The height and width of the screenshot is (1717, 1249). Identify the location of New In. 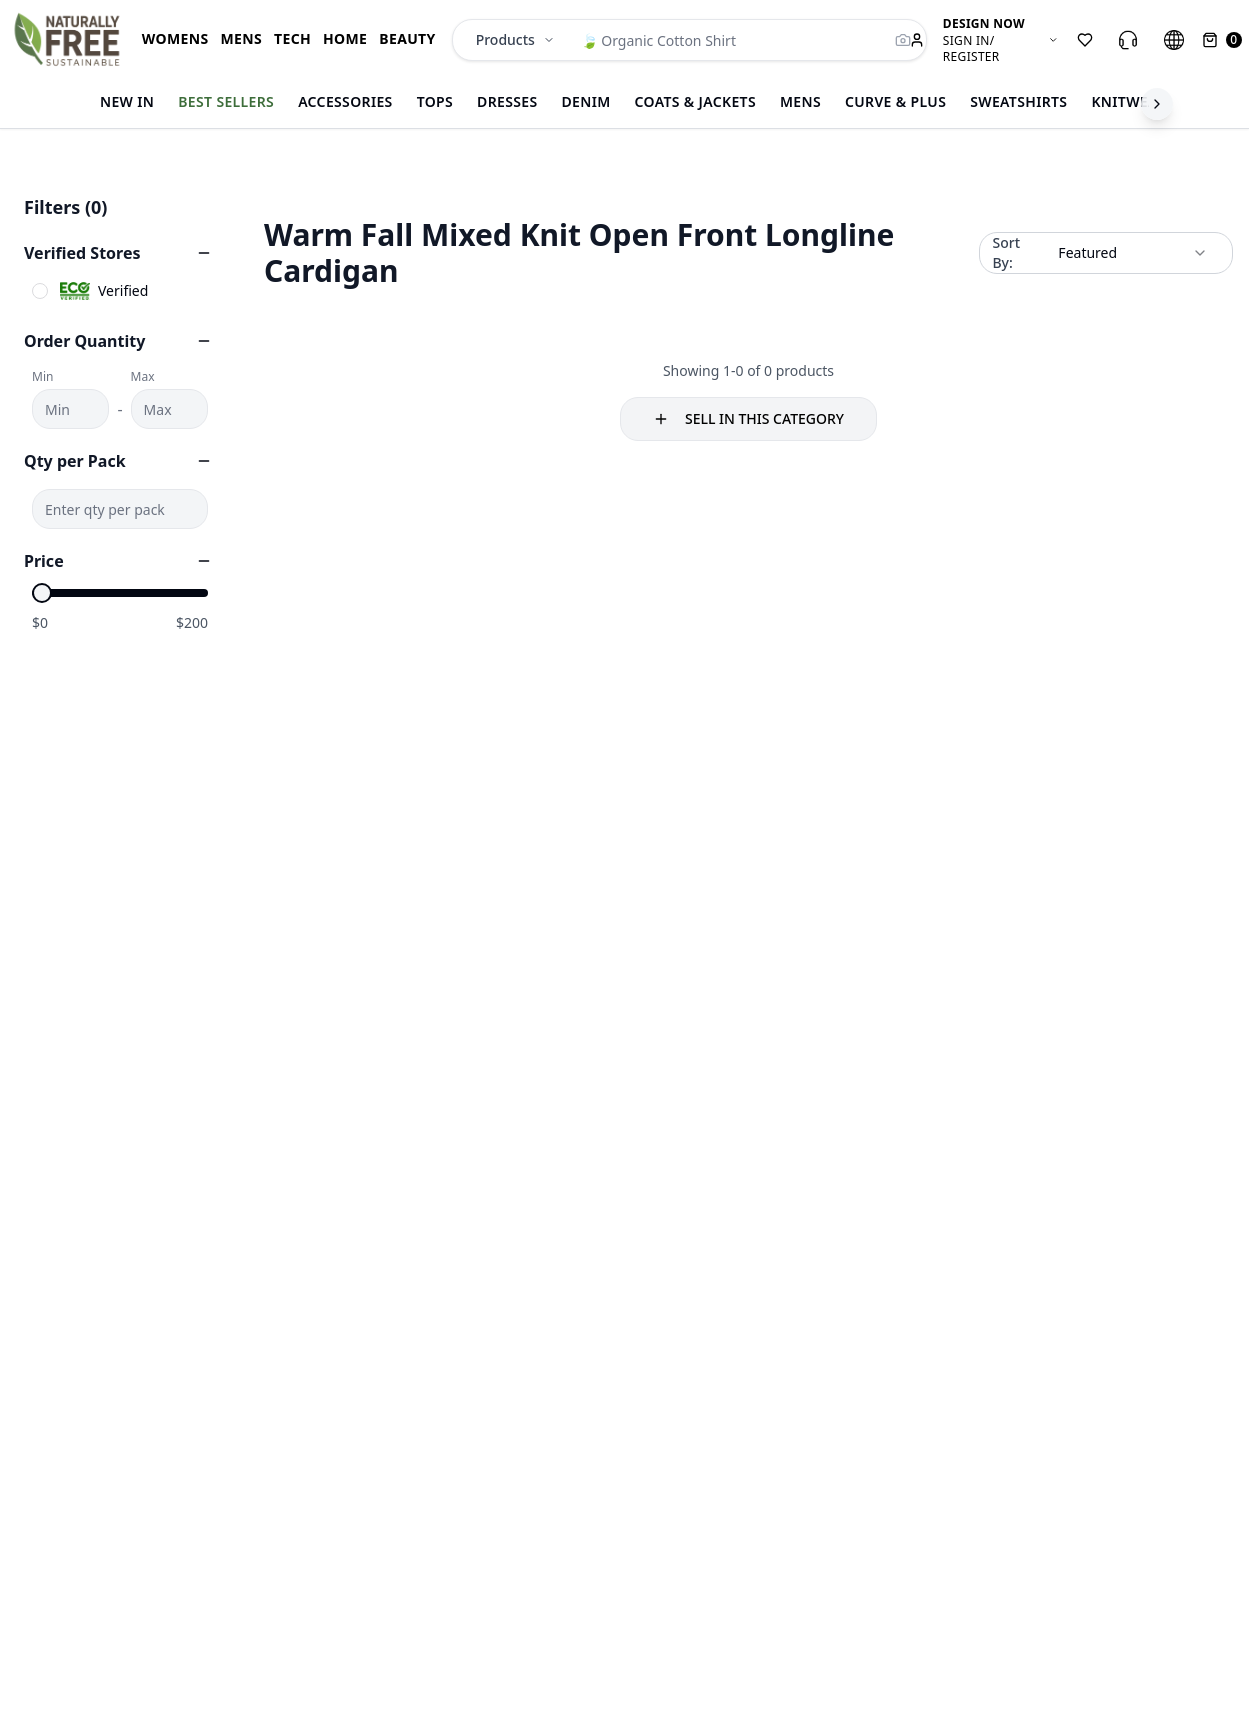
(127, 101).